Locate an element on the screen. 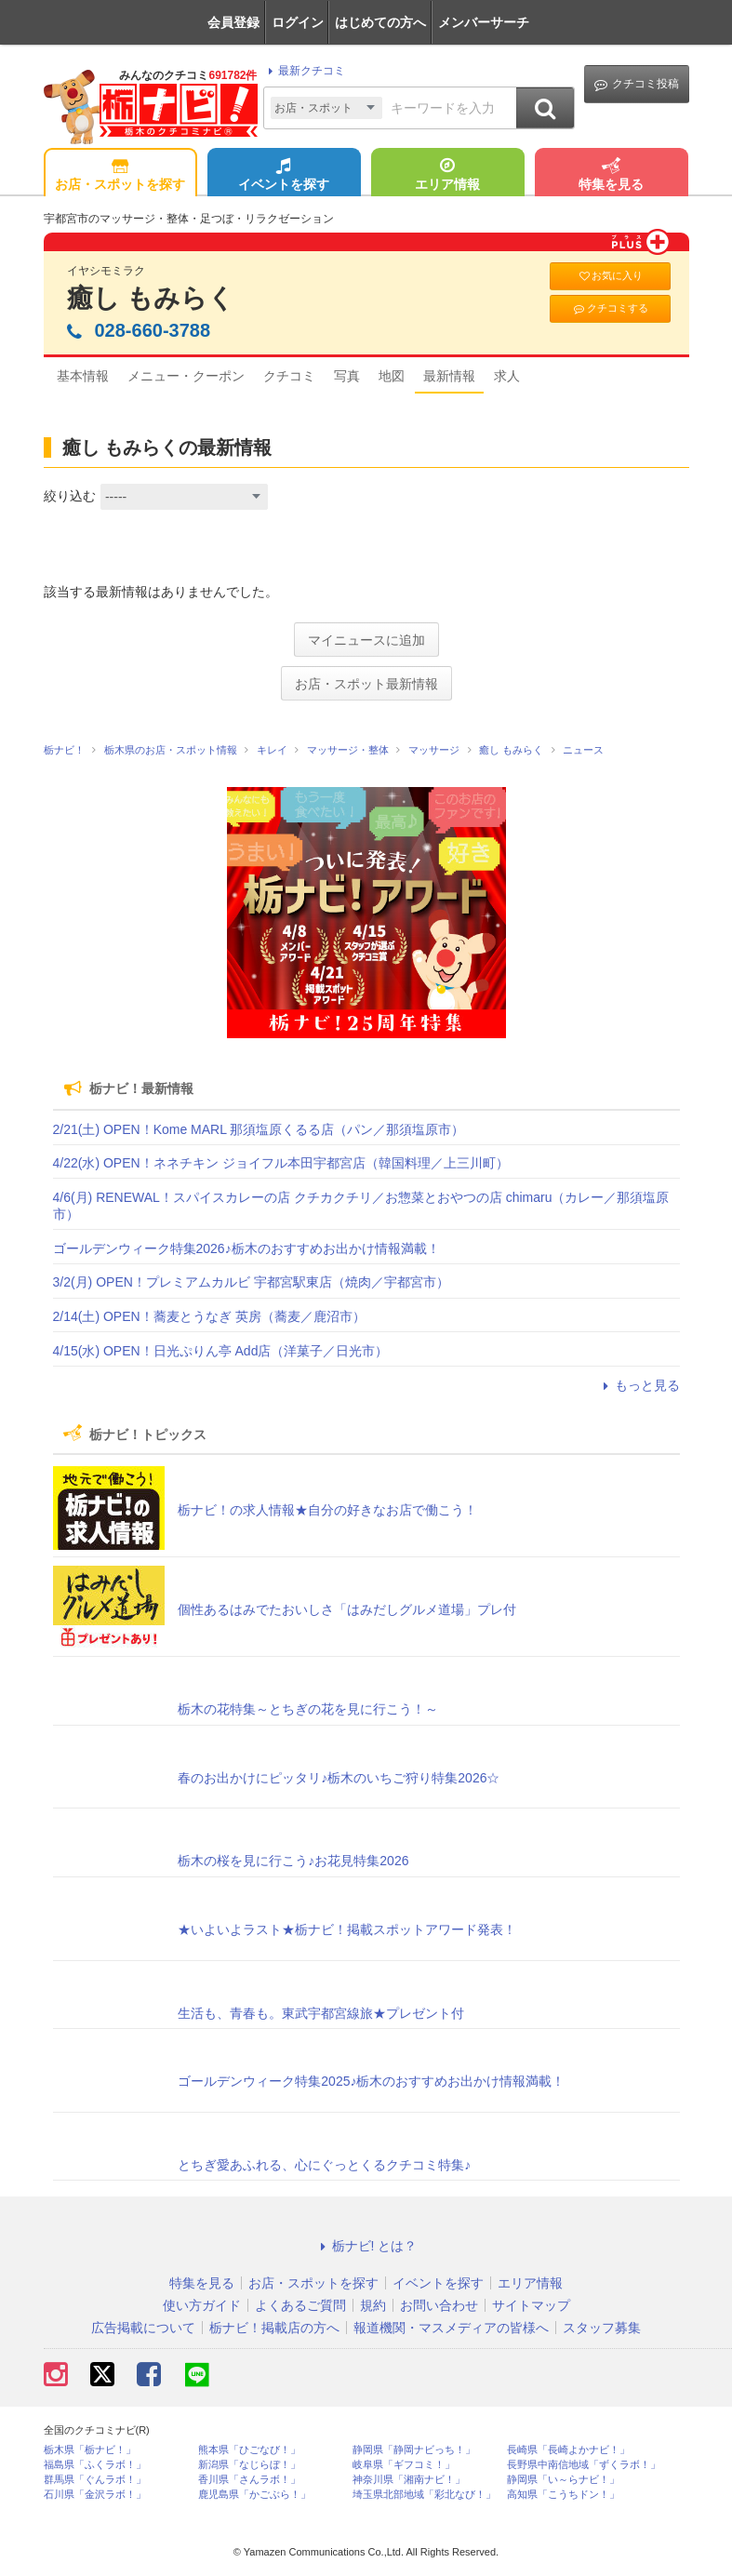 This screenshot has width=732, height=2576. 高知県「こうちドン！」 is located at coordinates (563, 2494).